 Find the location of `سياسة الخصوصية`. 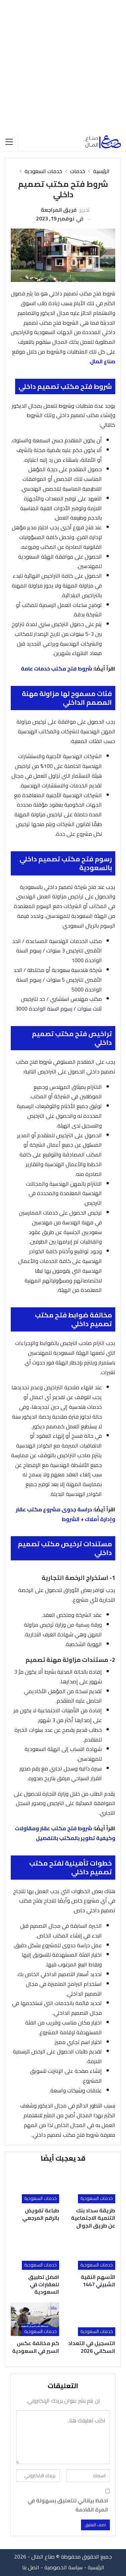

سياسة الخصوصية is located at coordinates (63, 2567).